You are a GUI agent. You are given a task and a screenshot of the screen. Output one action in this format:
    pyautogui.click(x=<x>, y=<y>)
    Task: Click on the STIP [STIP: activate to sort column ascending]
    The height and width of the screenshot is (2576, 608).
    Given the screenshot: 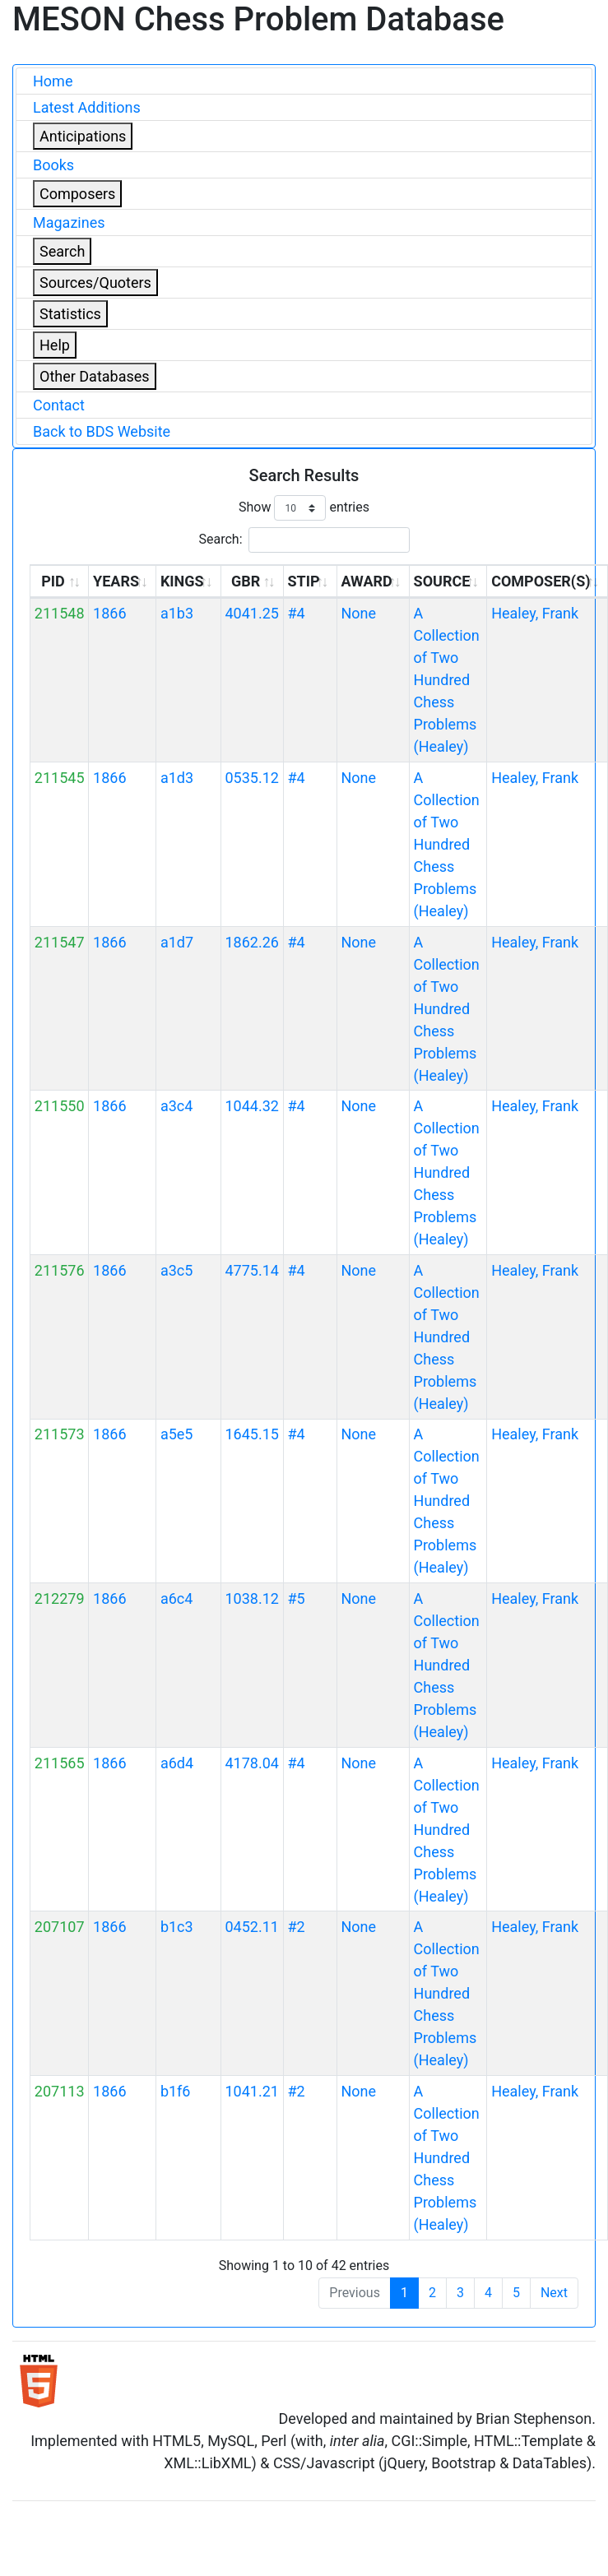 What is the action you would take?
    pyautogui.click(x=303, y=581)
    